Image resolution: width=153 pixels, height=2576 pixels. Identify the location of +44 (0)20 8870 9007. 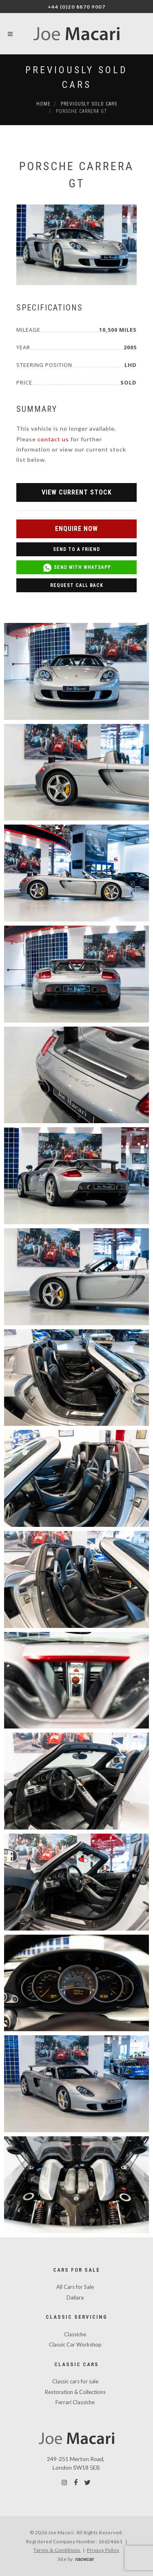
(77, 7).